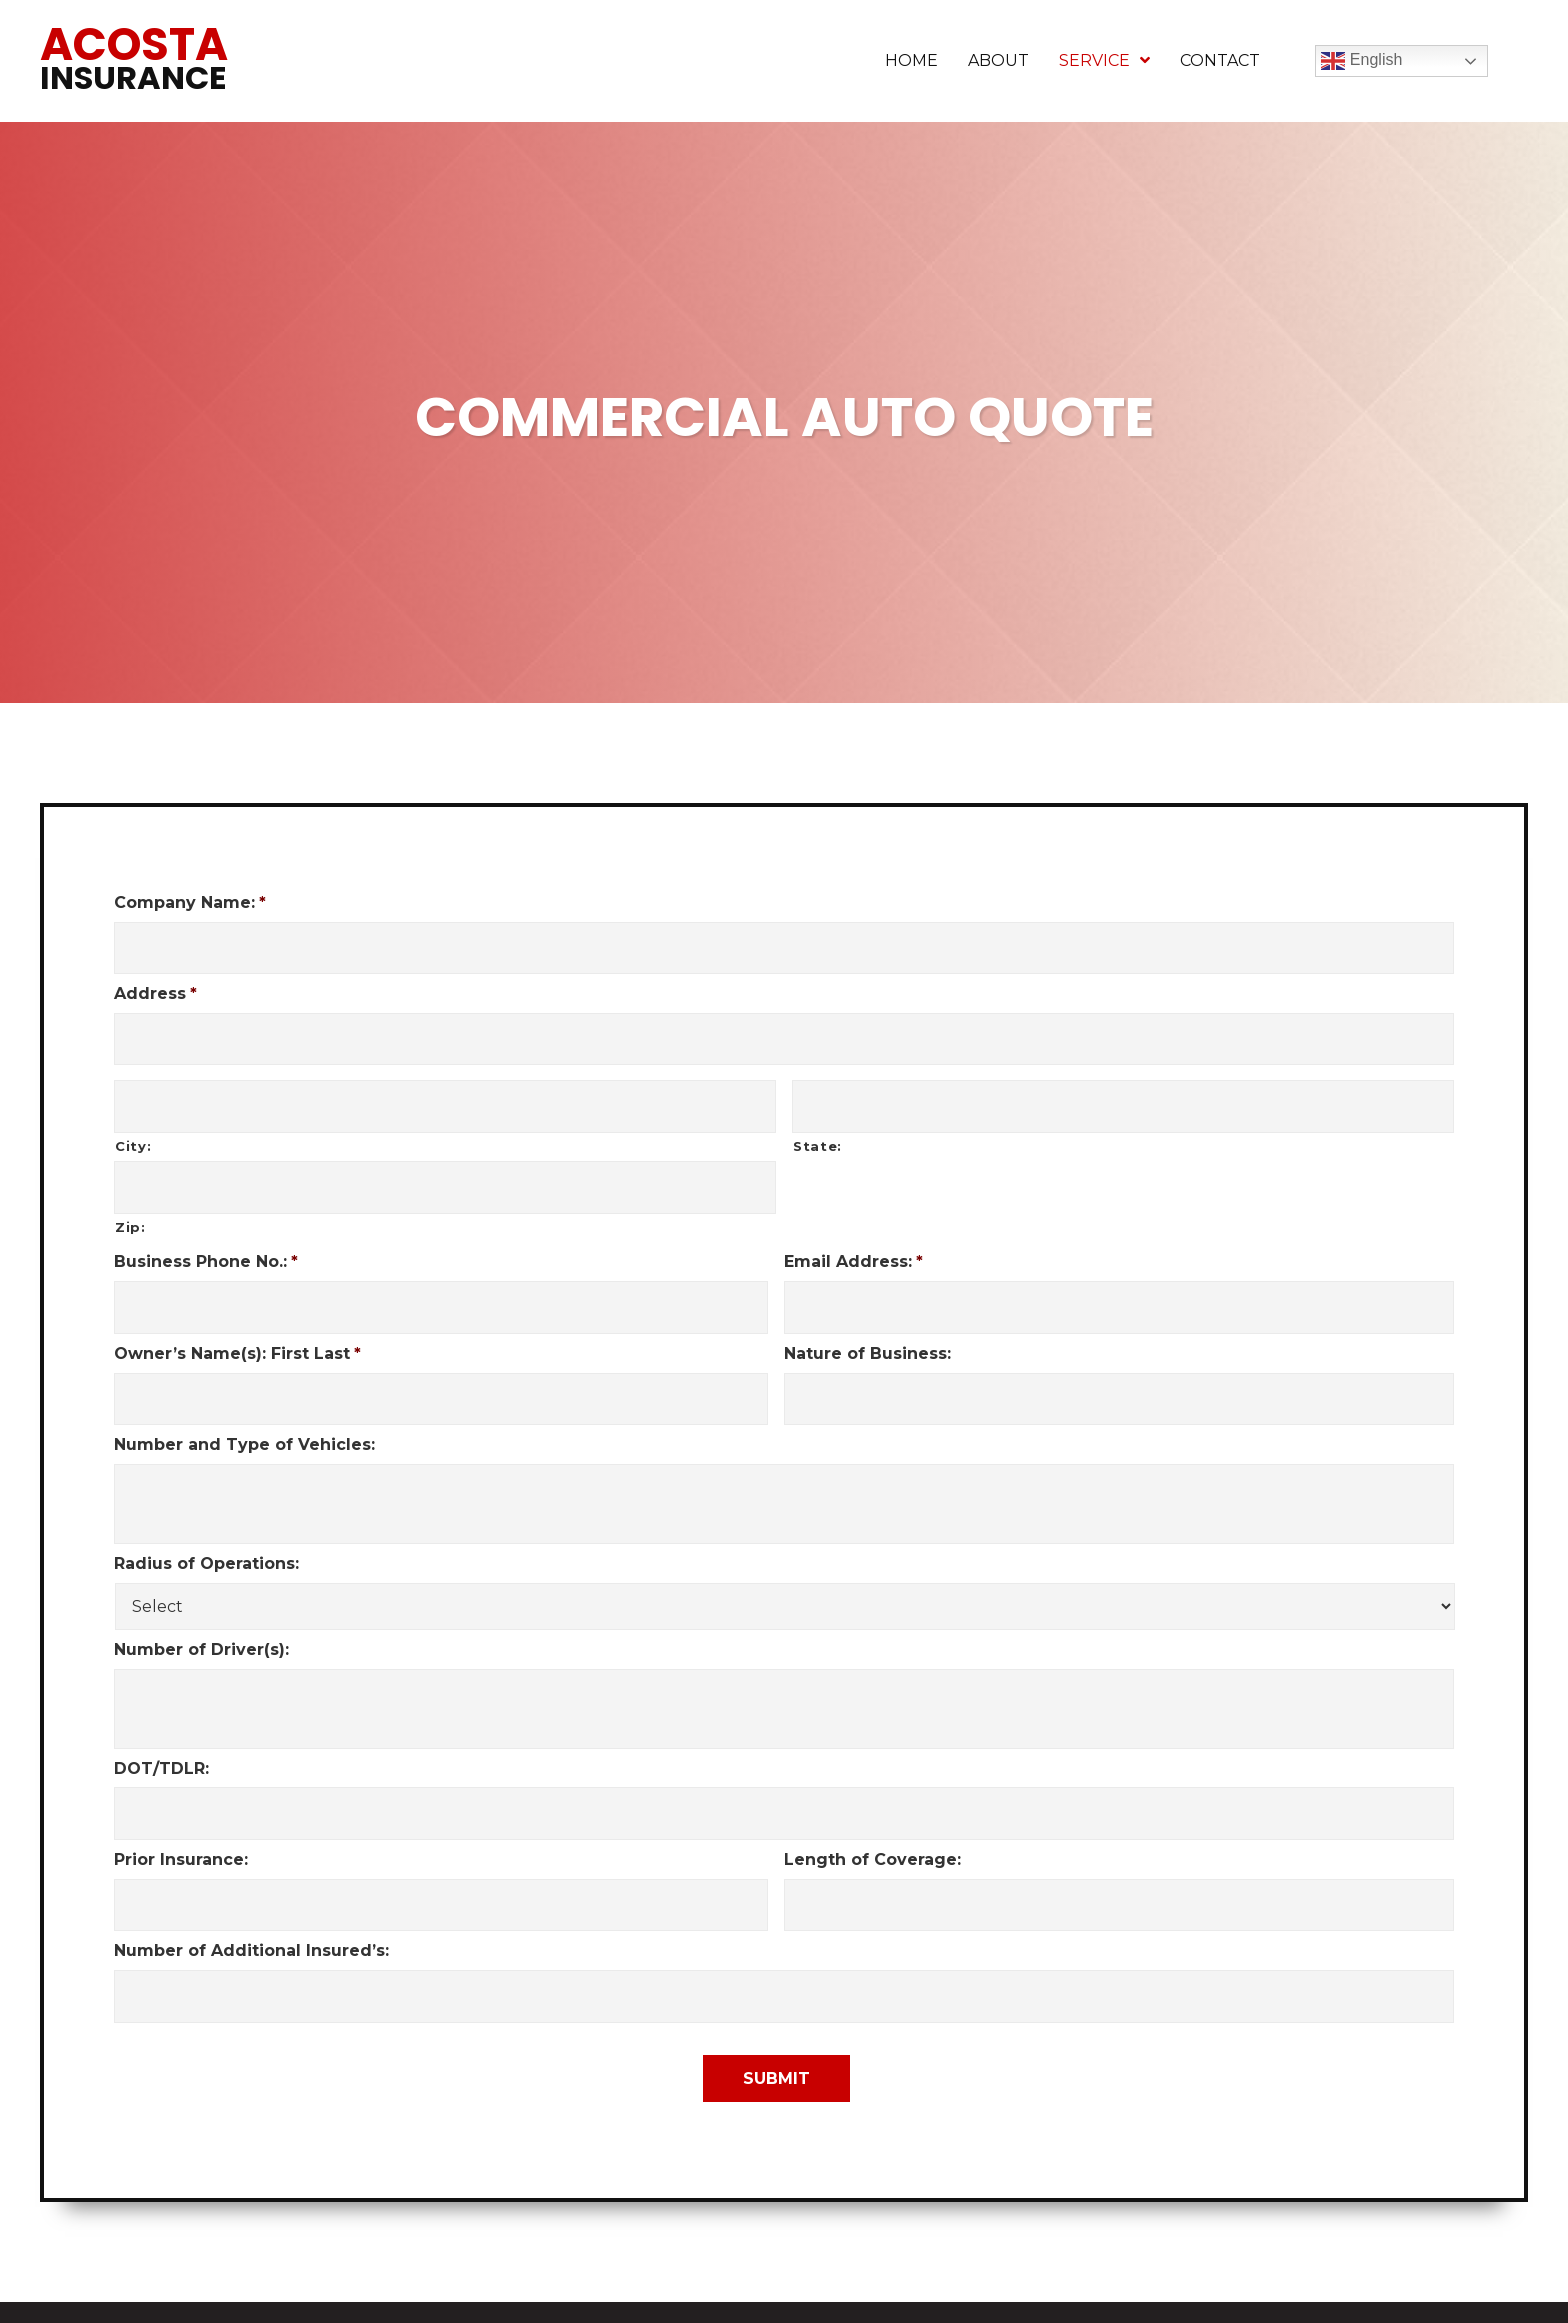 Image resolution: width=1568 pixels, height=2323 pixels. I want to click on Prior Insurance:, so click(181, 1833).